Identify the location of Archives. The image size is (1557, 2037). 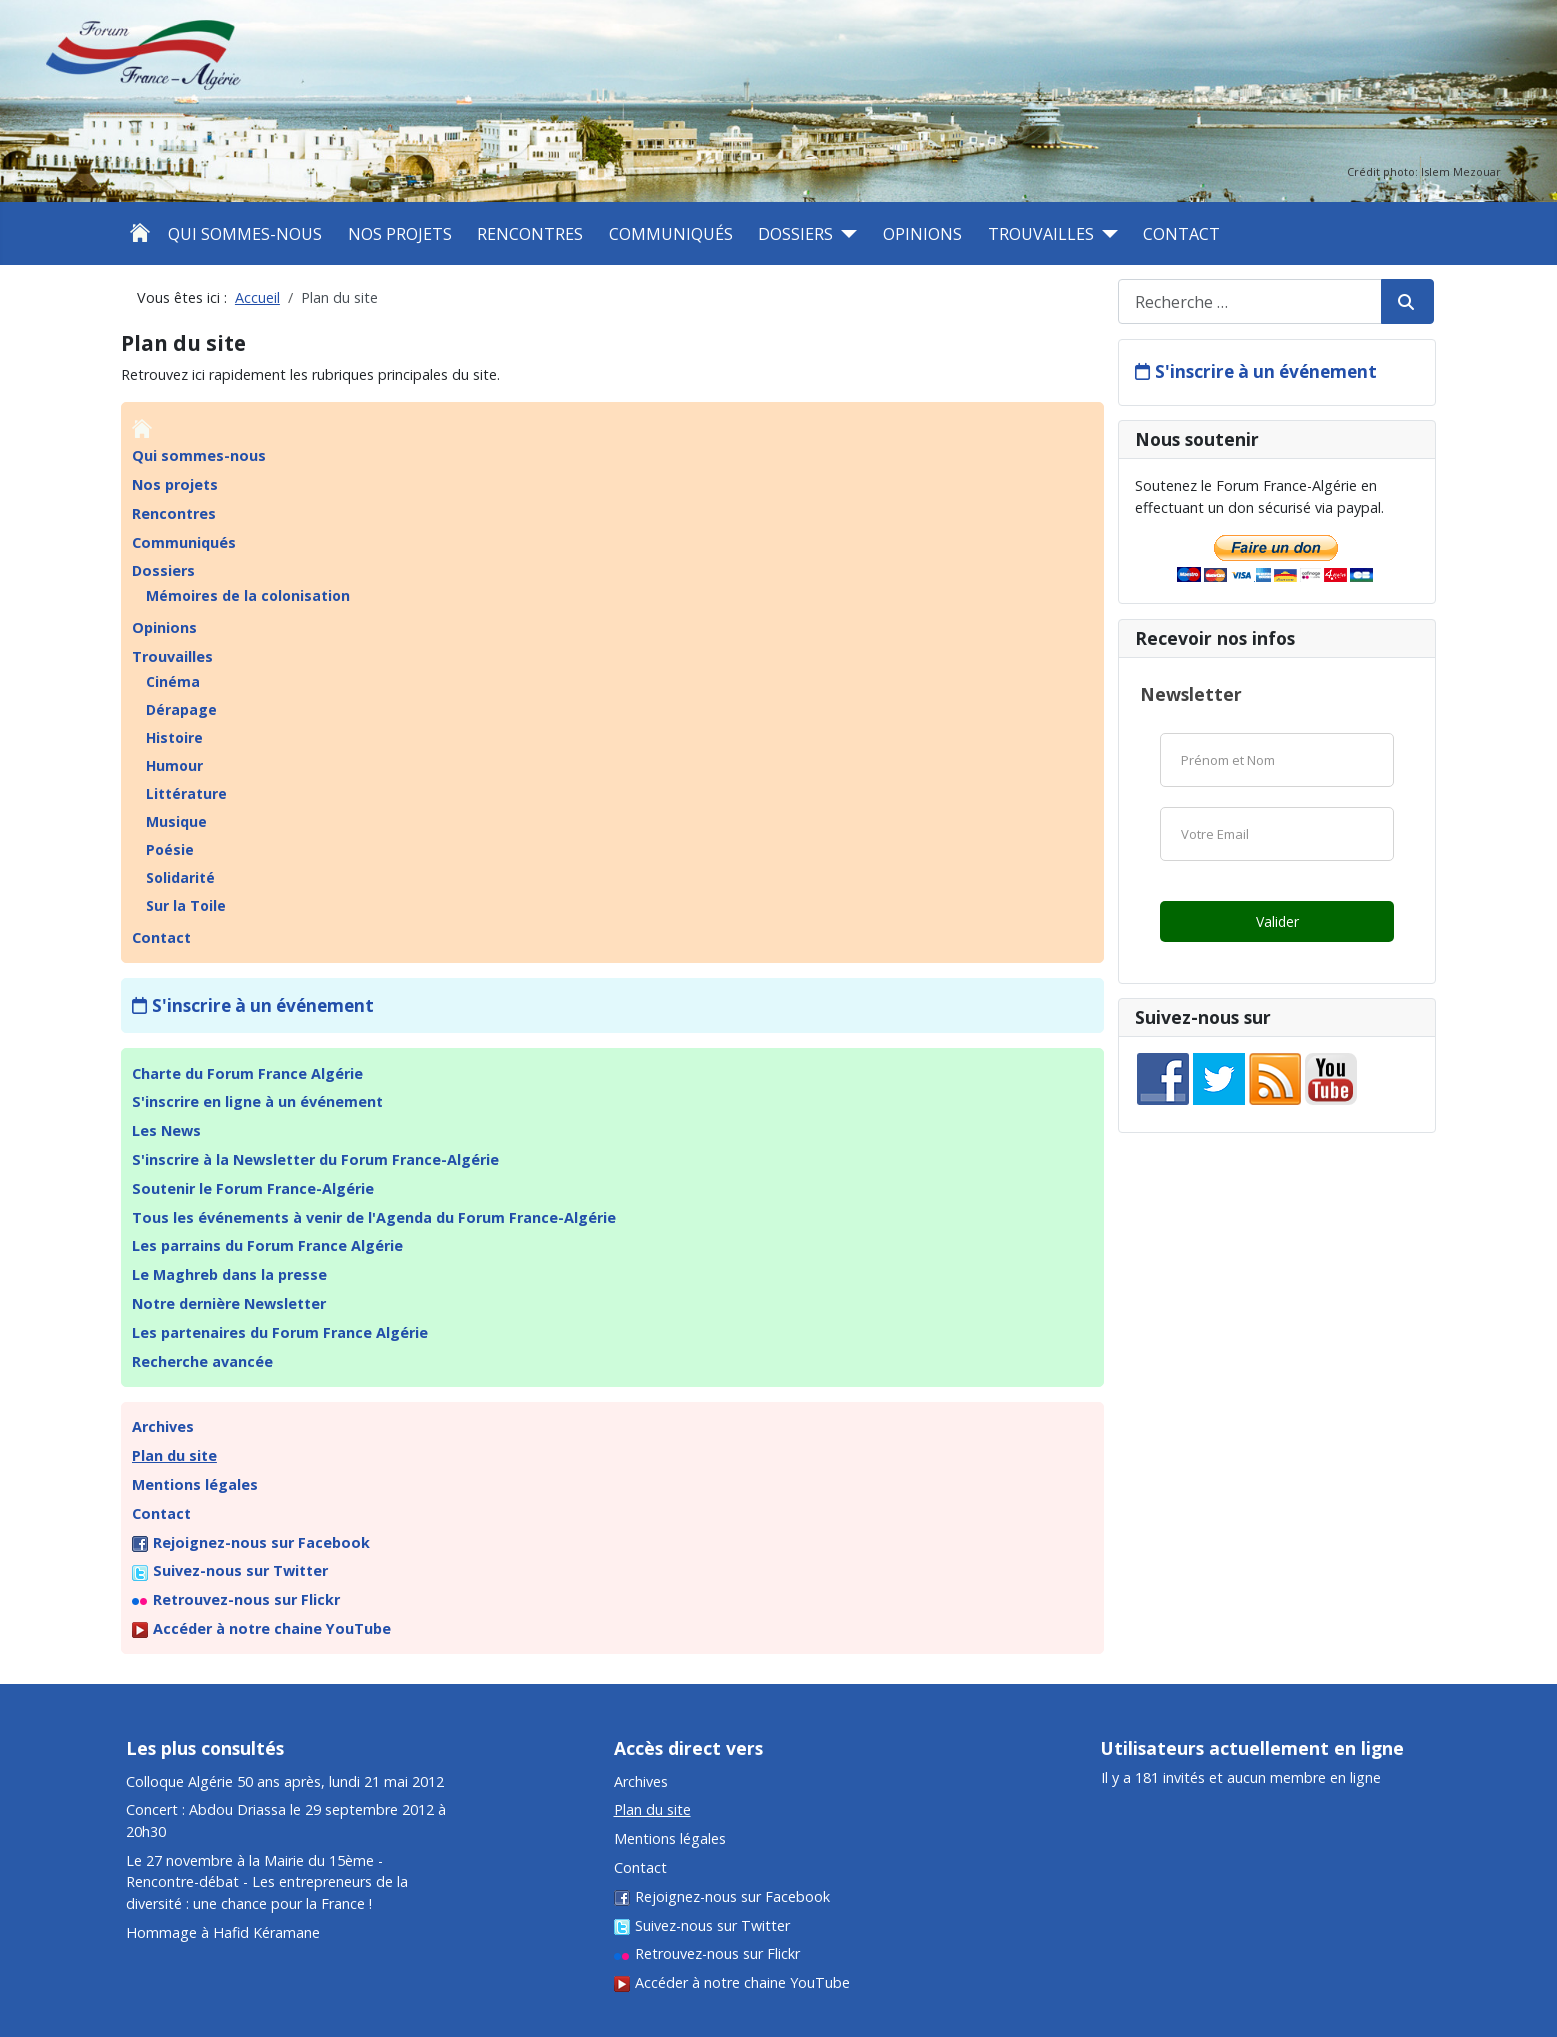
(163, 1426).